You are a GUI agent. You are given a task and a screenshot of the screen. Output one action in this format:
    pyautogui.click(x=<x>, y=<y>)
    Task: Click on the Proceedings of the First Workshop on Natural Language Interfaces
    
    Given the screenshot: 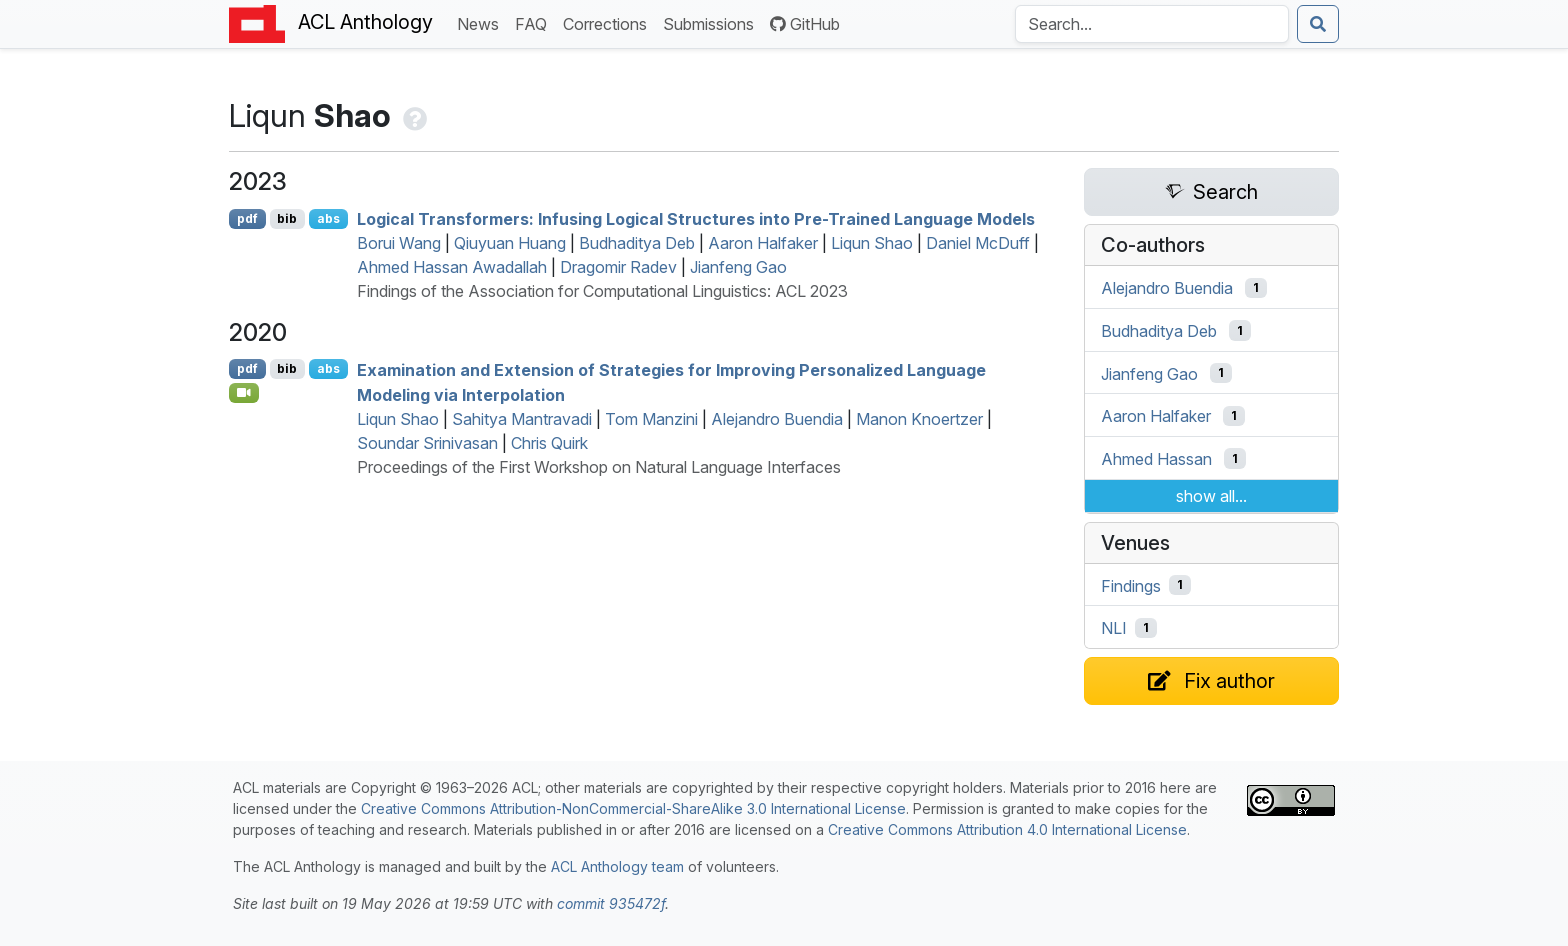 What is the action you would take?
    pyautogui.click(x=599, y=467)
    